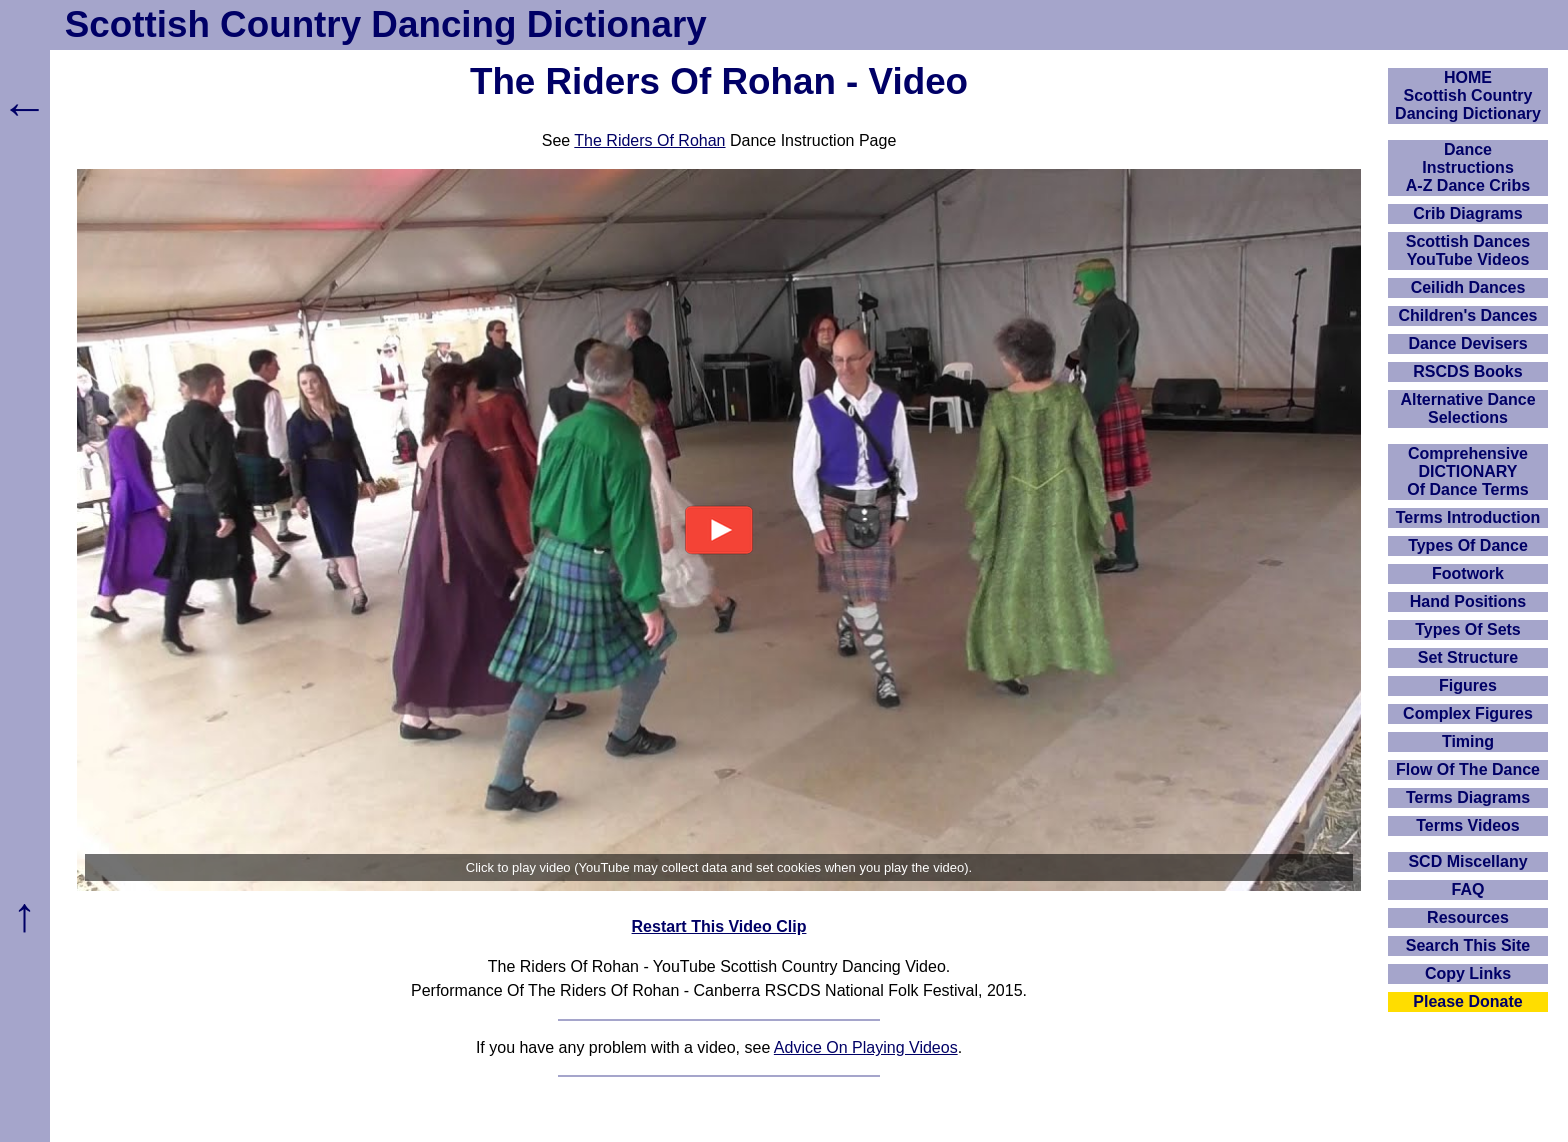 This screenshot has width=1568, height=1142. What do you see at coordinates (1467, 213) in the screenshot?
I see `Crib Diagrams` at bounding box center [1467, 213].